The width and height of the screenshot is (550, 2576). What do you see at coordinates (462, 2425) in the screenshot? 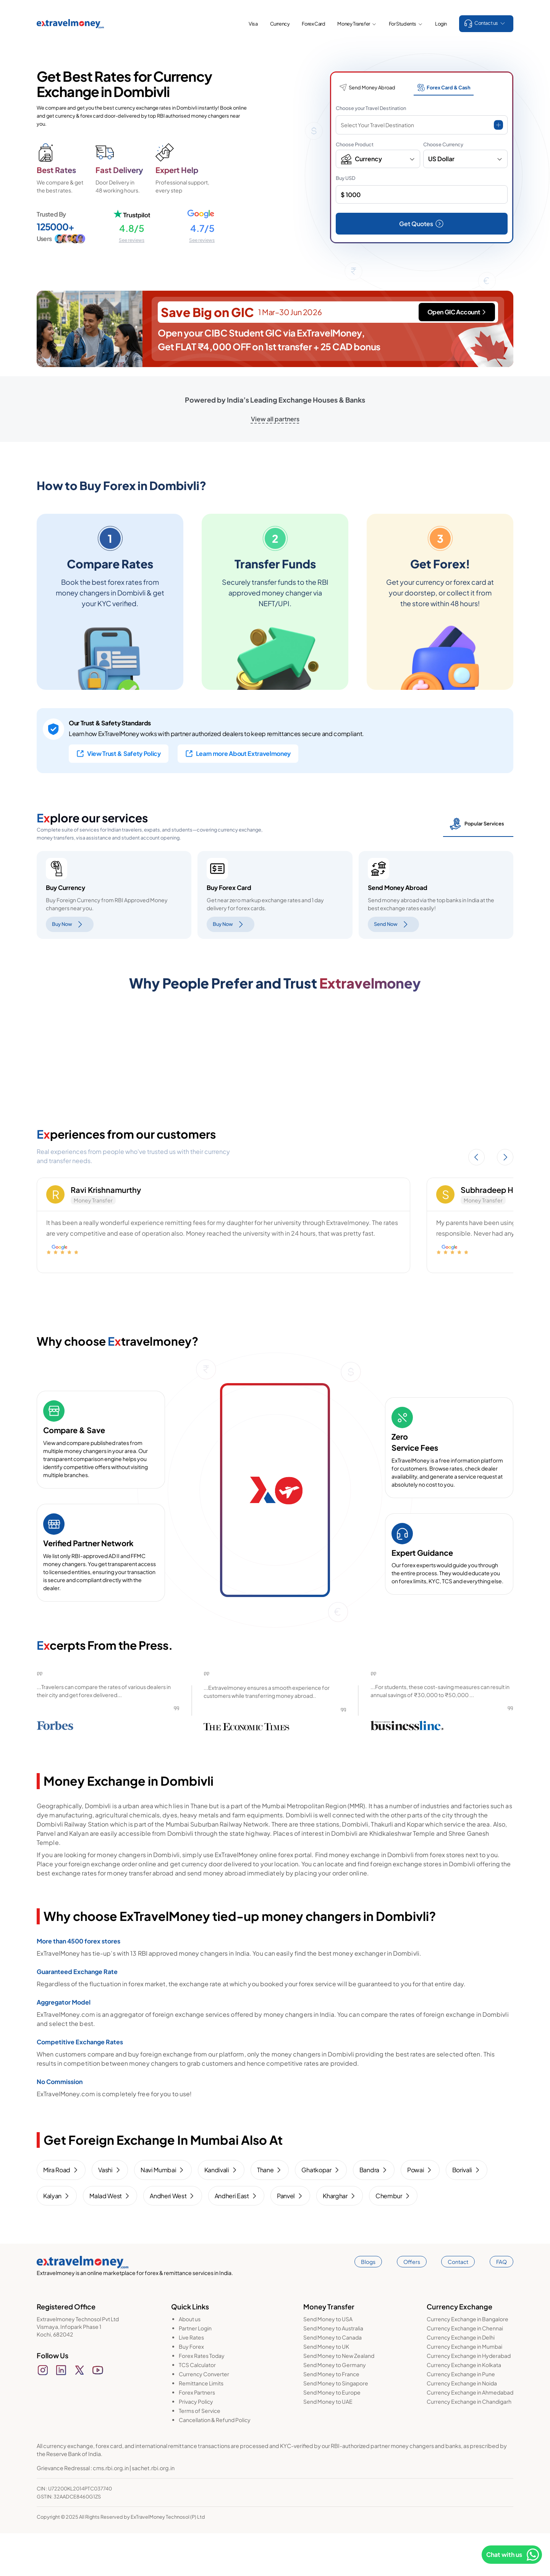
I see `Currency Exchange in Noida` at bounding box center [462, 2425].